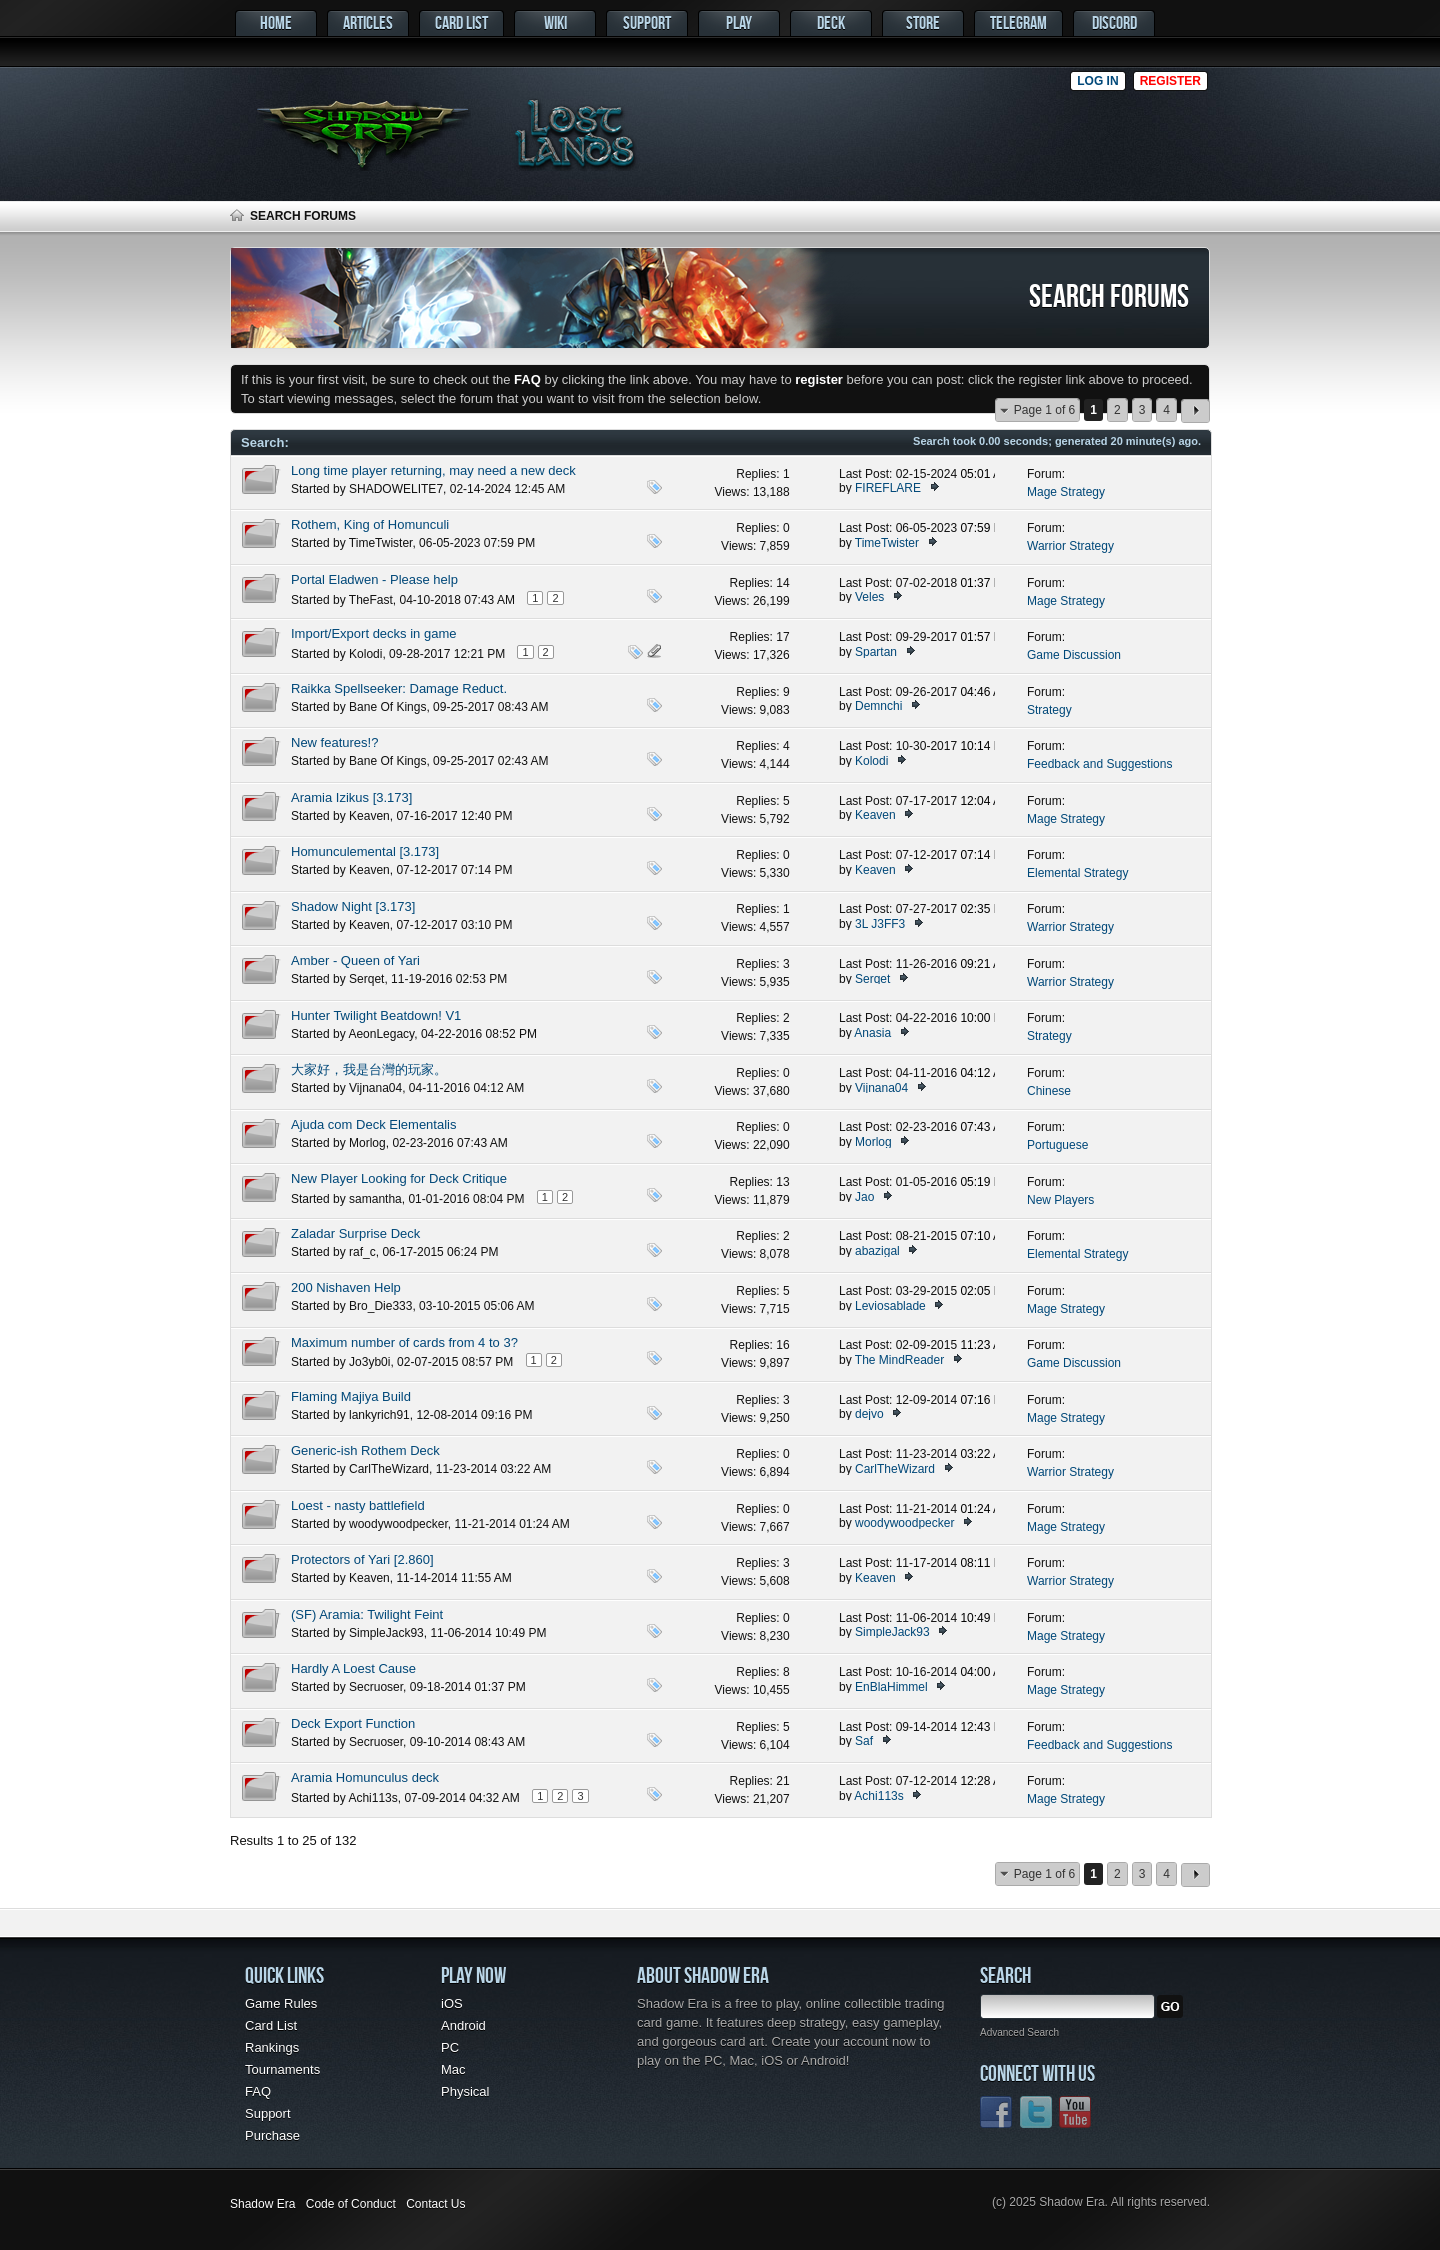 The width and height of the screenshot is (1440, 2250). What do you see at coordinates (358, 1505) in the screenshot?
I see `Loest - nasty battlefield` at bounding box center [358, 1505].